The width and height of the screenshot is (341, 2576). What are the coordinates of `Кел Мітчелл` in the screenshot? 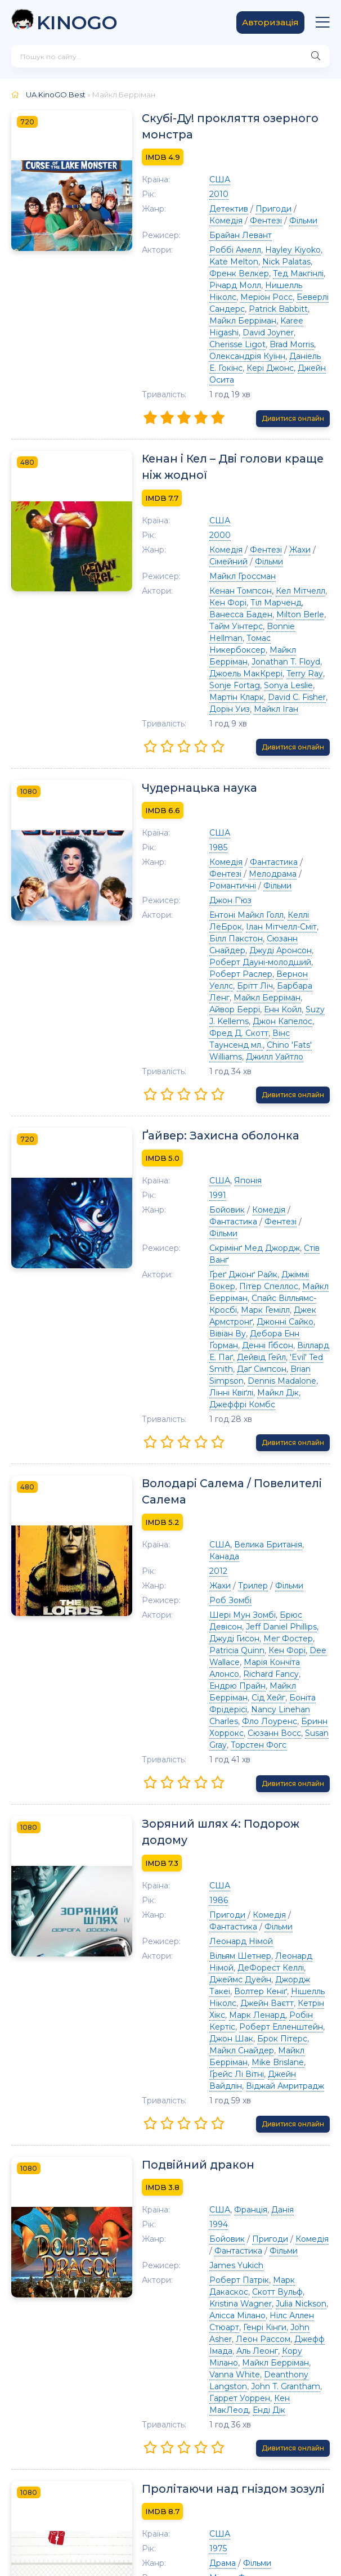 It's located at (277, 557).